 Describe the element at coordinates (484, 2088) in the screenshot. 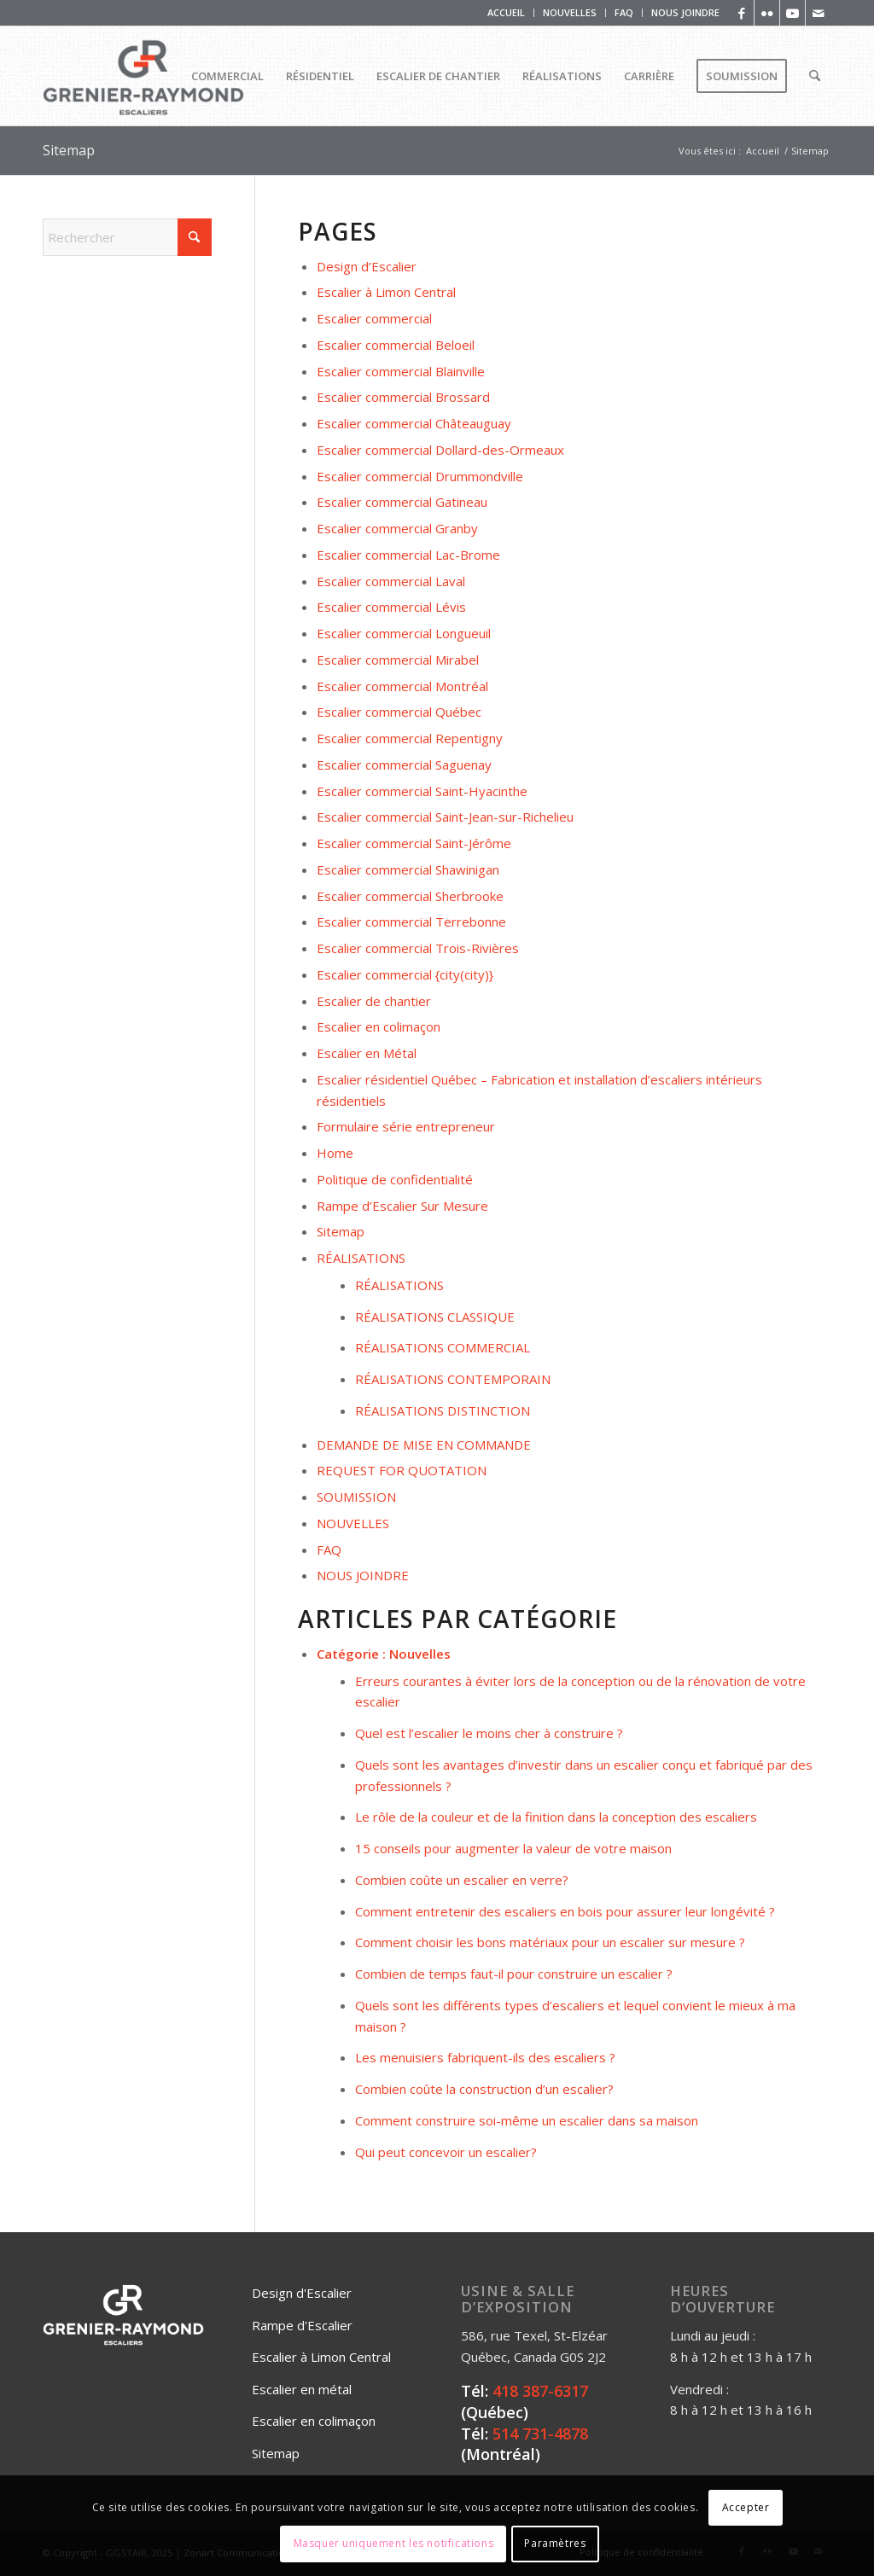

I see `Combien coûte la construction d’un escalier?` at that location.